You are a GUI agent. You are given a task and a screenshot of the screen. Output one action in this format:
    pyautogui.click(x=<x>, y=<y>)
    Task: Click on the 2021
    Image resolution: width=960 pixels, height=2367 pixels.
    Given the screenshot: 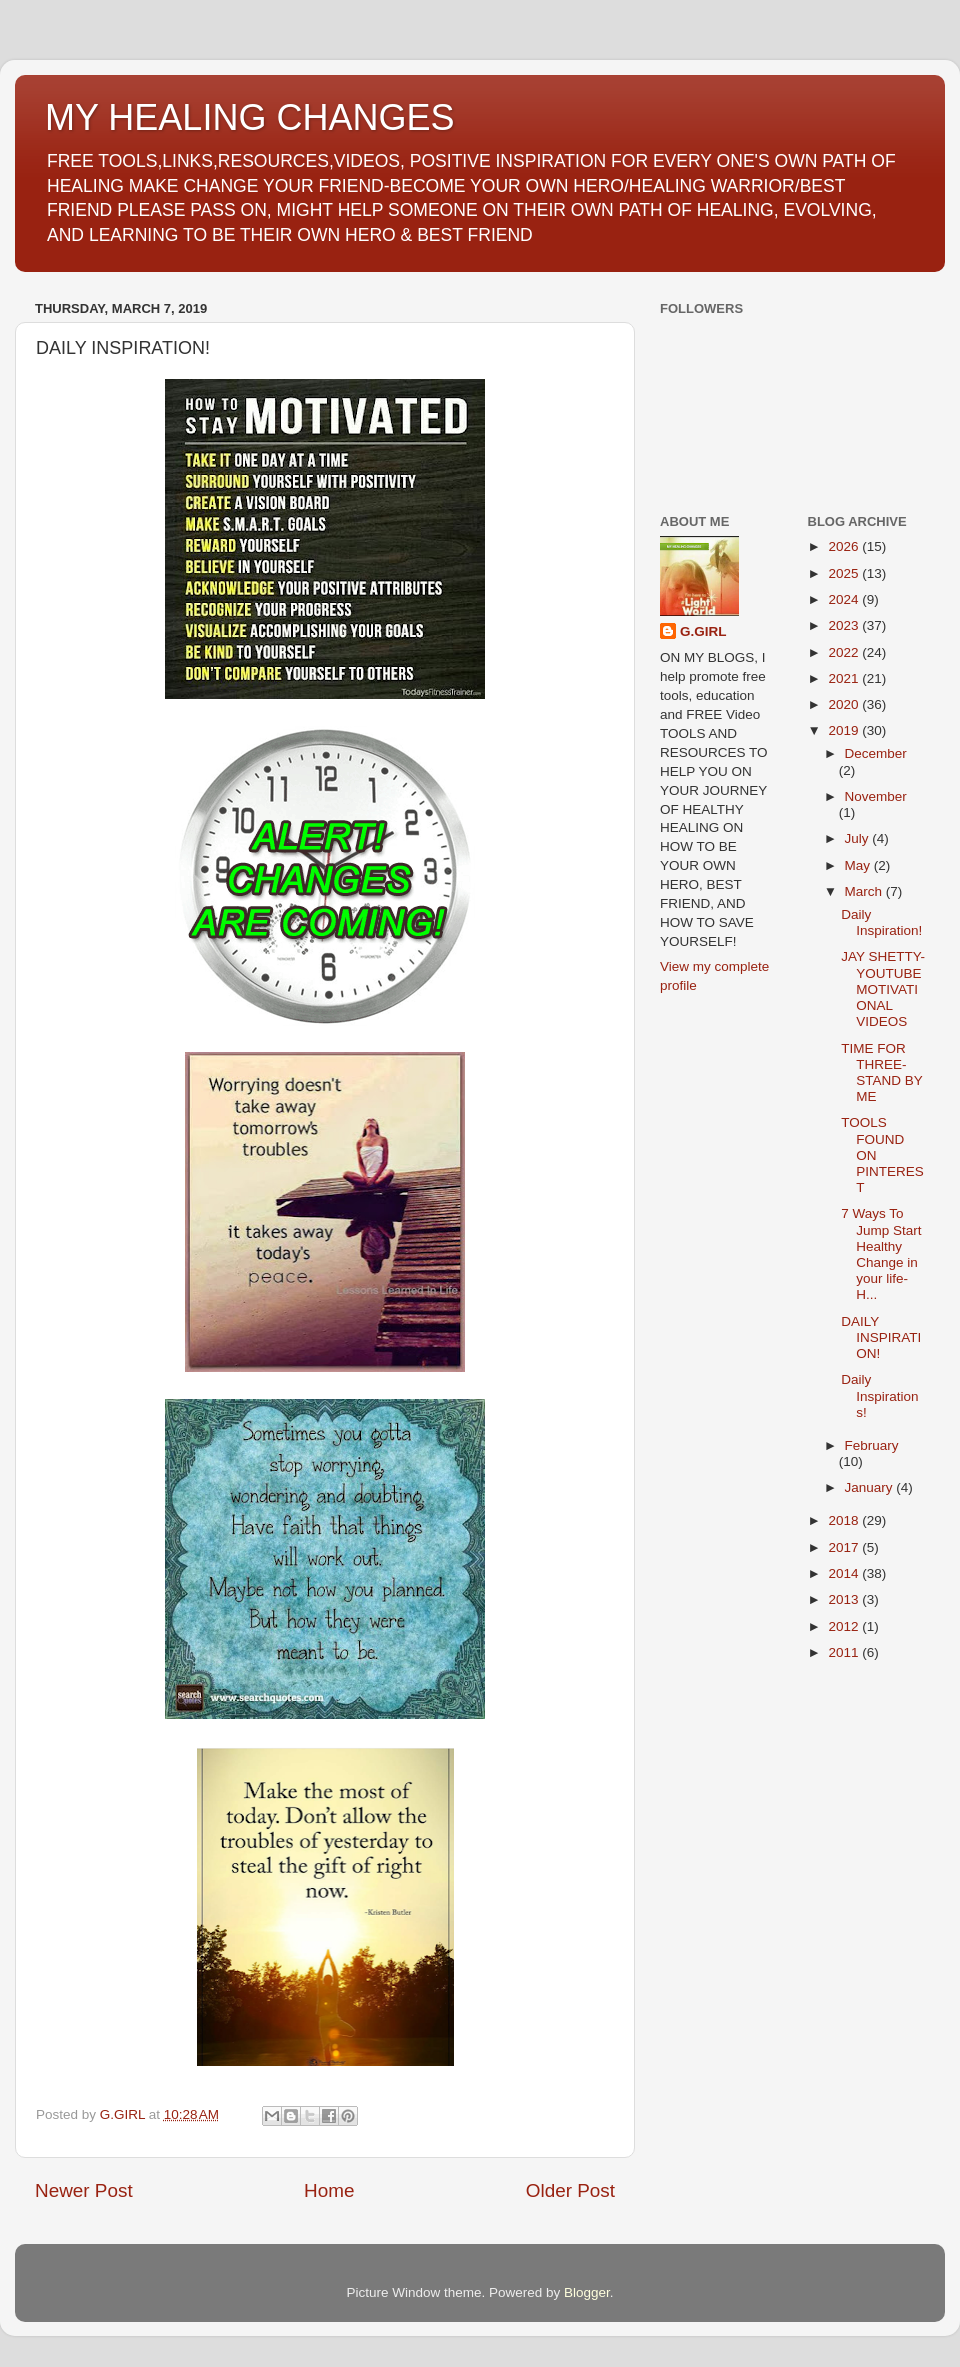 What is the action you would take?
    pyautogui.click(x=845, y=678)
    